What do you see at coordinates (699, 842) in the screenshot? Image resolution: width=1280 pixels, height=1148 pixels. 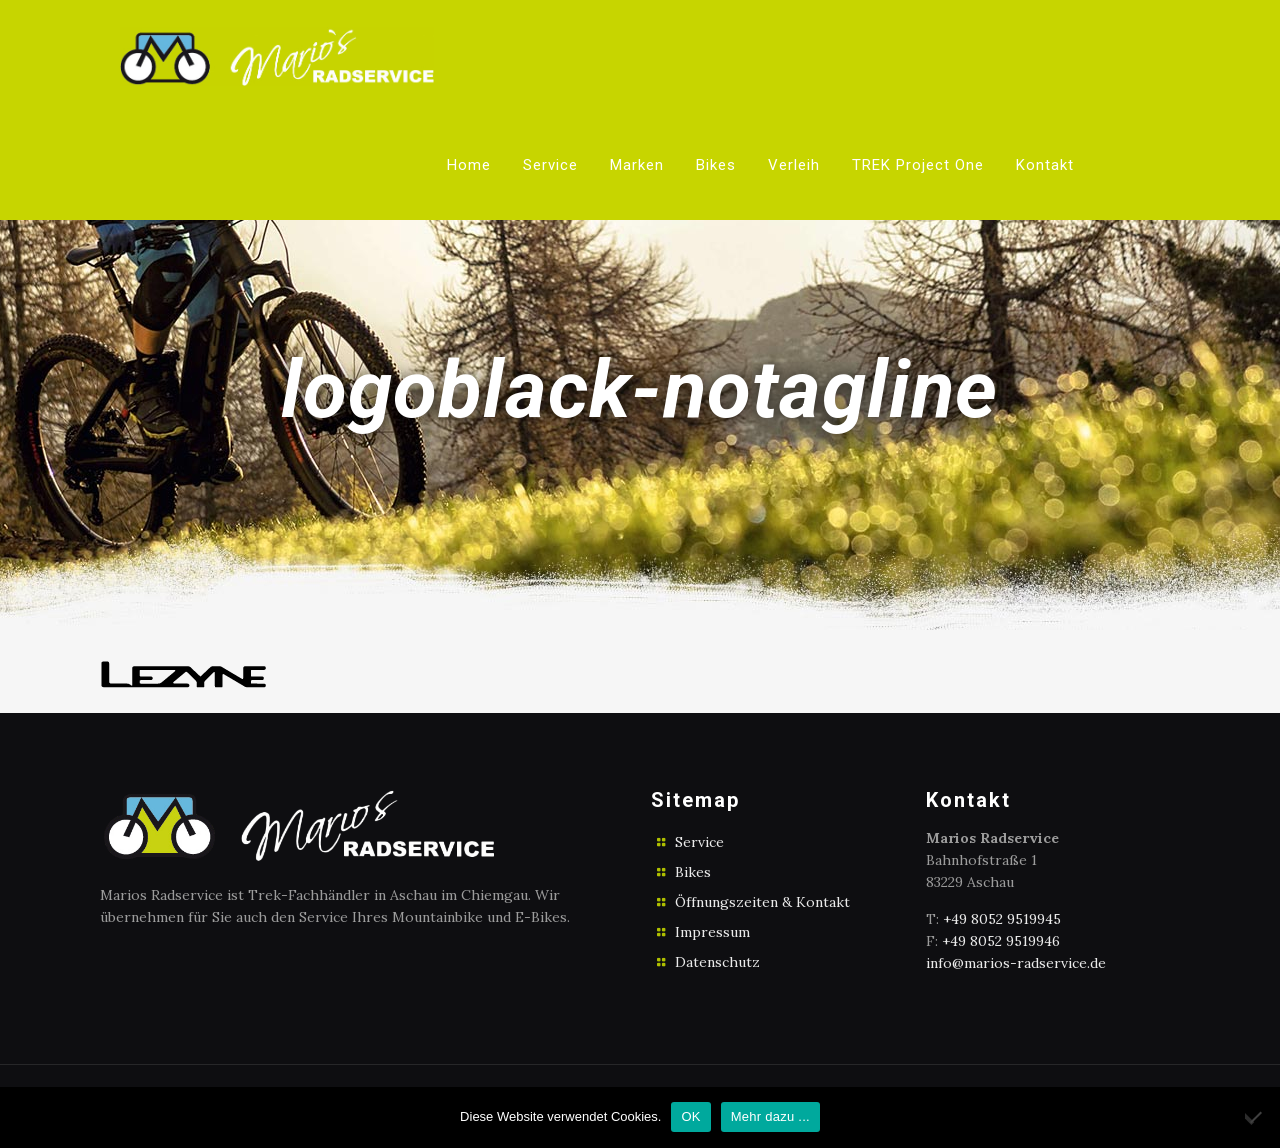 I see `Service` at bounding box center [699, 842].